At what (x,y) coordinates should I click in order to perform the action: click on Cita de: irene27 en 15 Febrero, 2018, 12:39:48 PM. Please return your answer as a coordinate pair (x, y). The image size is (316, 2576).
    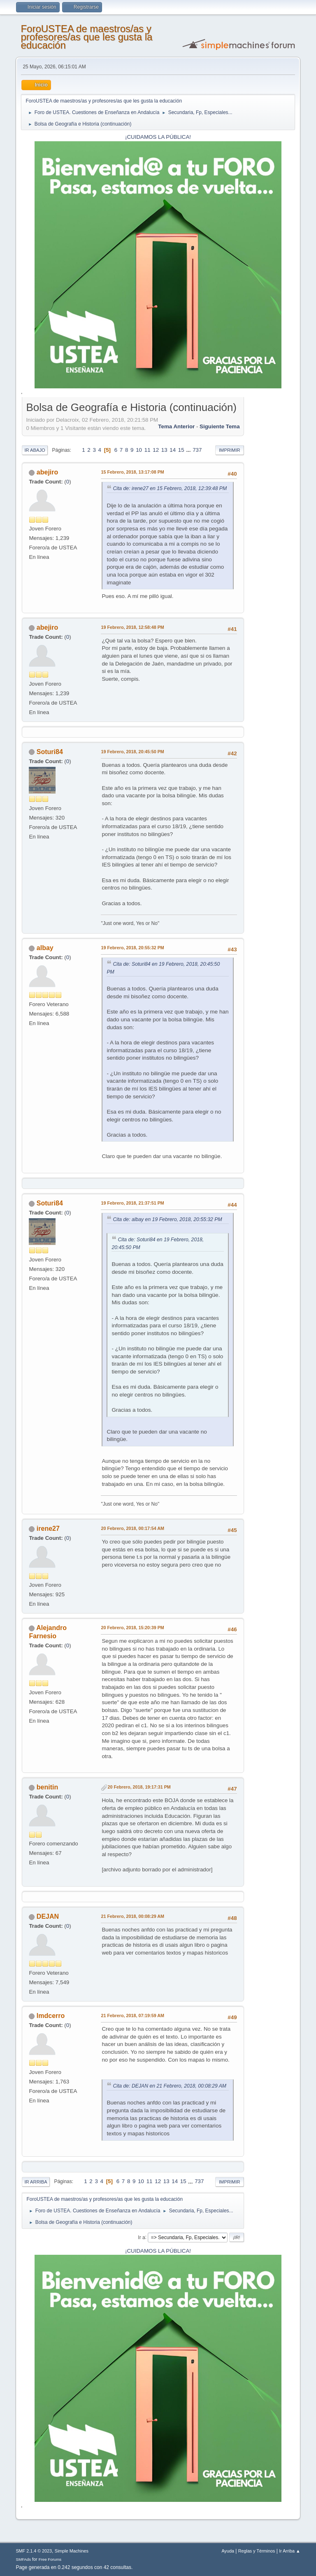
    Looking at the image, I should click on (170, 488).